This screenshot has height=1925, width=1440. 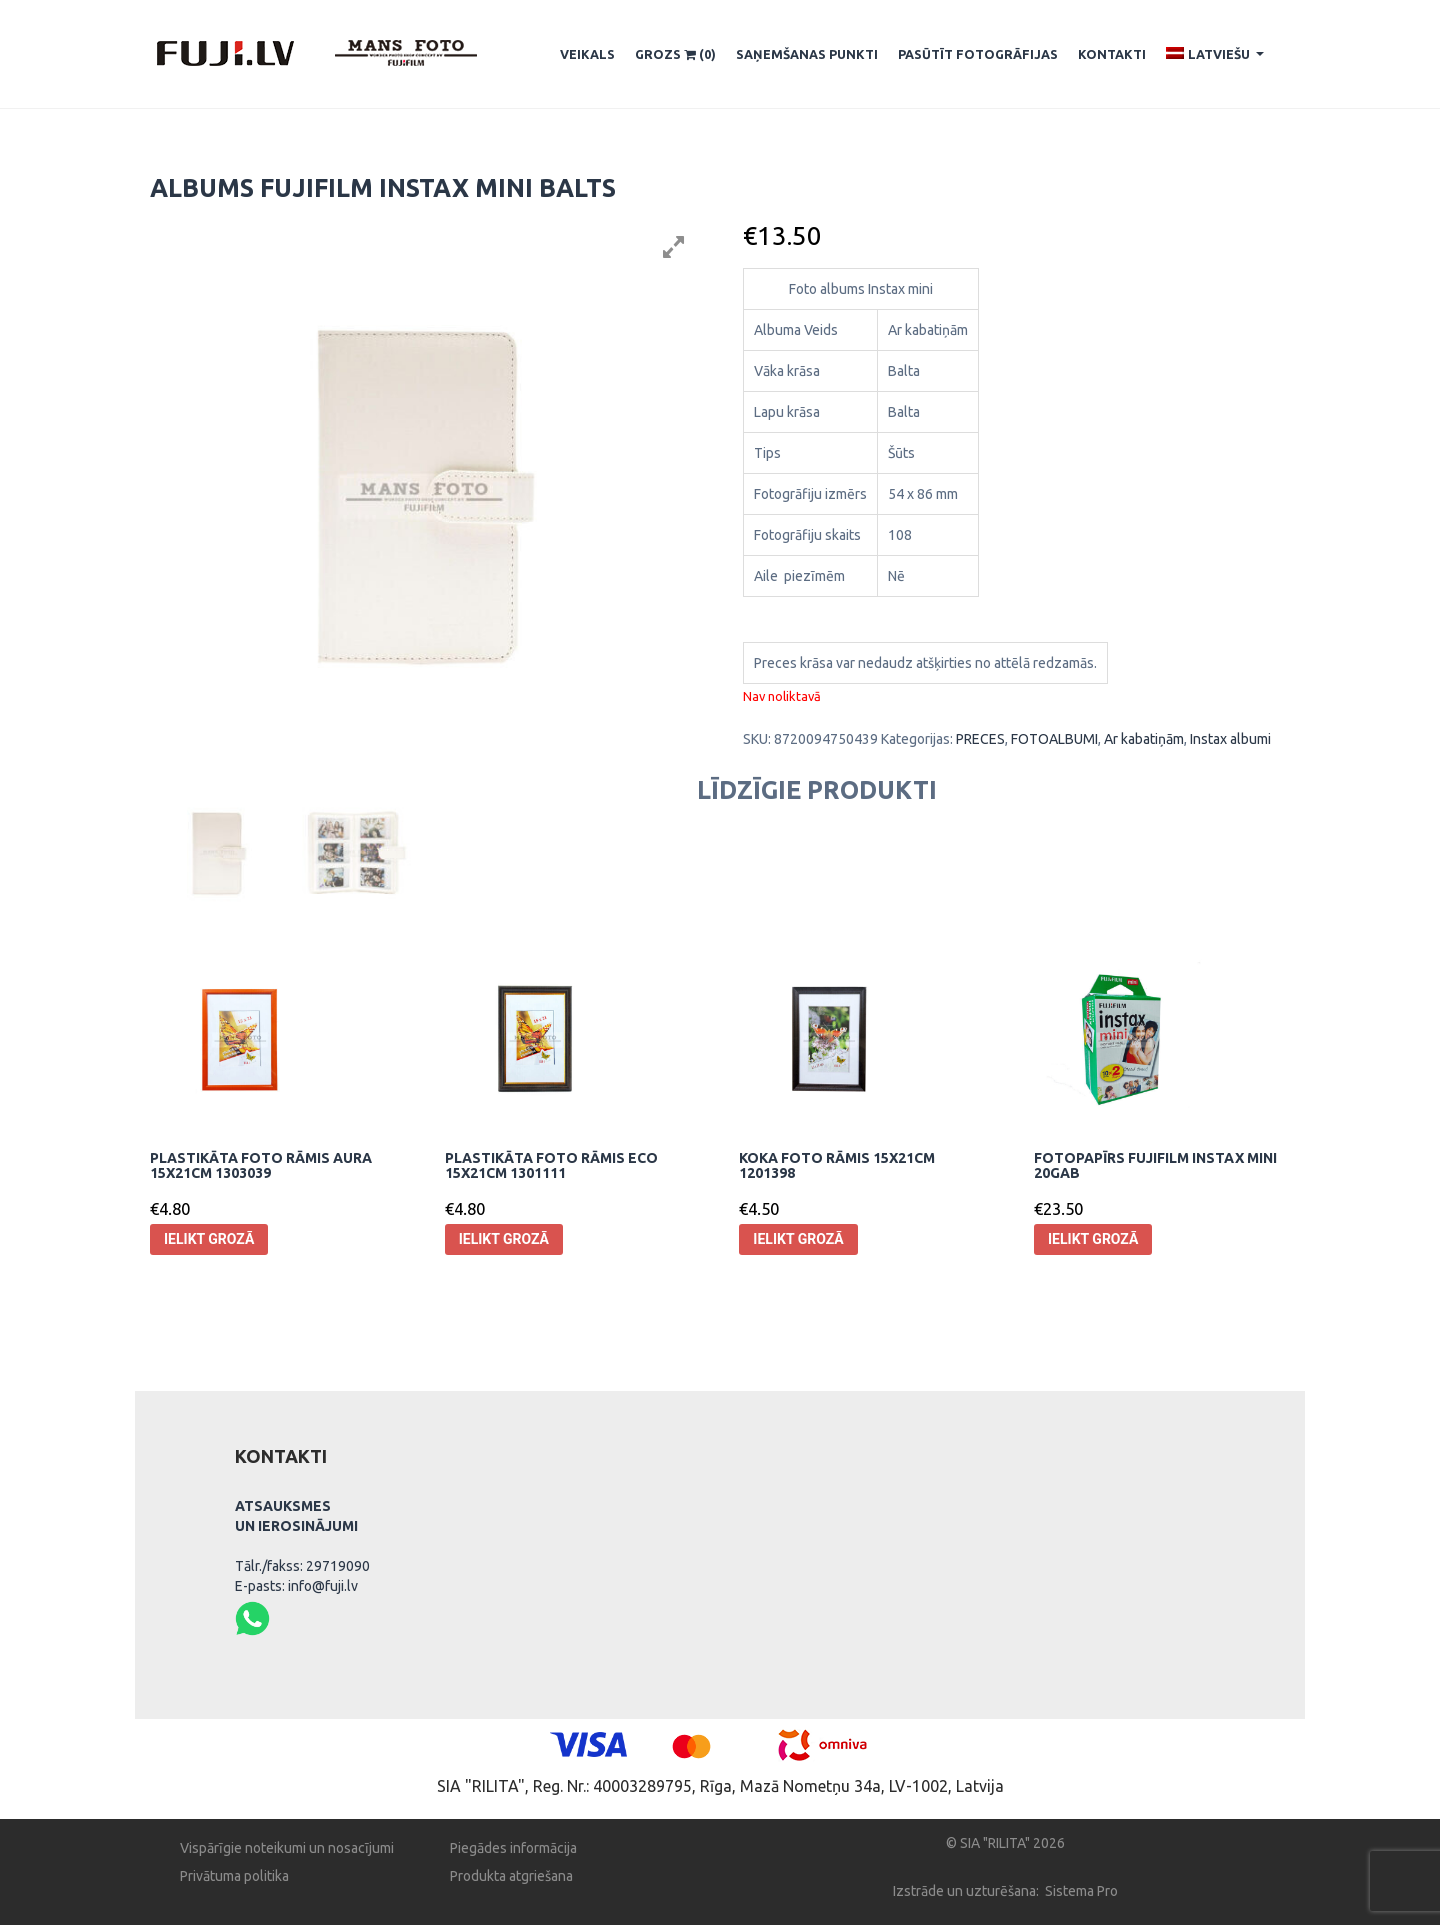 I want to click on Veikals, so click(x=587, y=54).